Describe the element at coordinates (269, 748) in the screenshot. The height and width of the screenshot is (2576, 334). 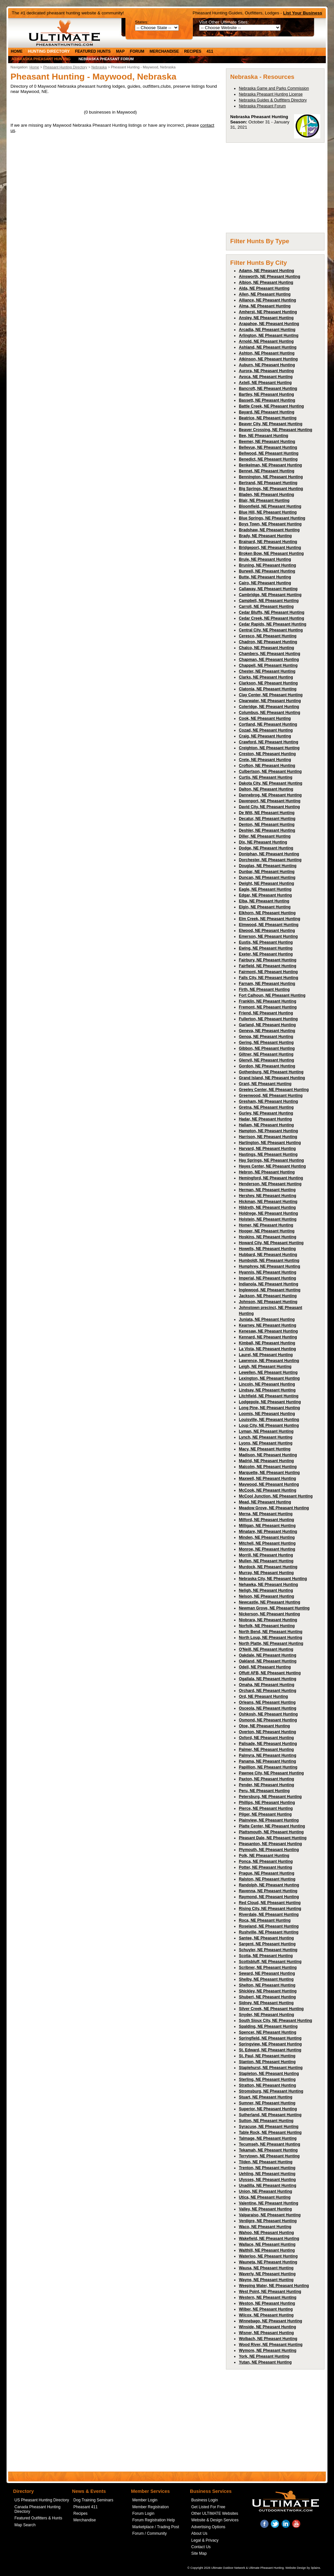
I see `Creighton, NE Pheasant Hunting` at that location.